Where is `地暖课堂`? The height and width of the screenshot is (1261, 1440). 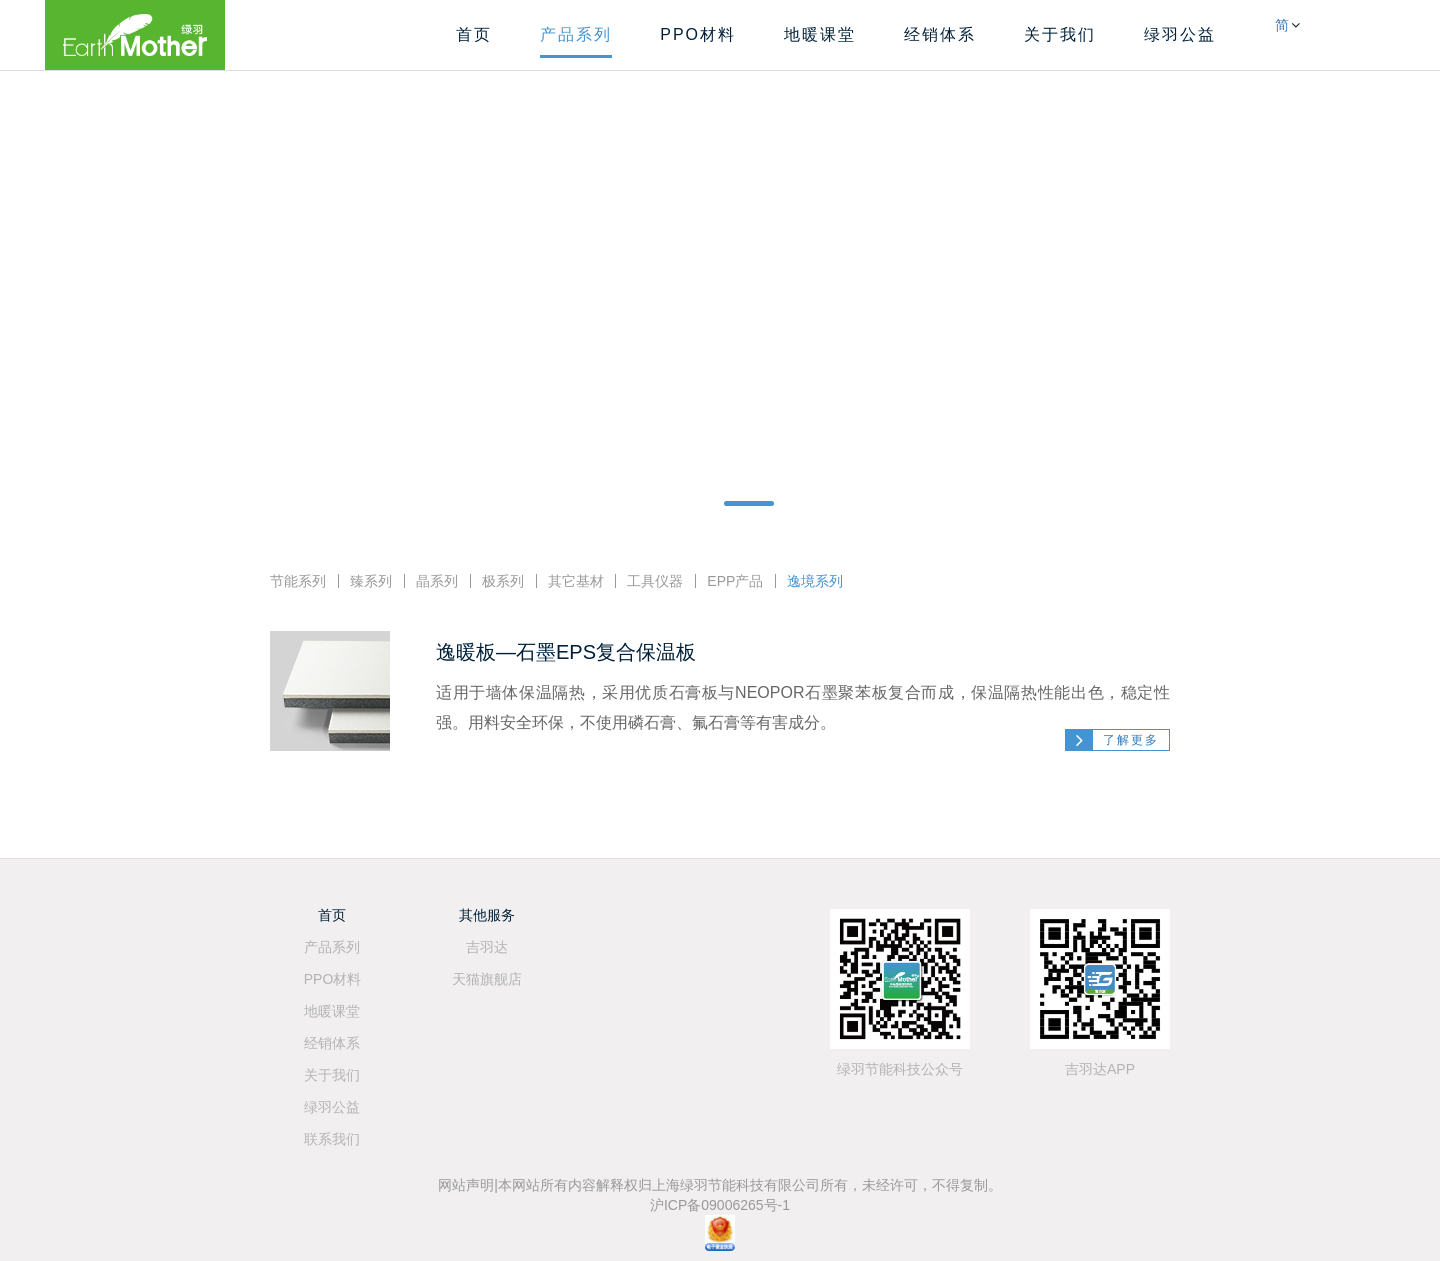
地暖课堂 is located at coordinates (820, 34).